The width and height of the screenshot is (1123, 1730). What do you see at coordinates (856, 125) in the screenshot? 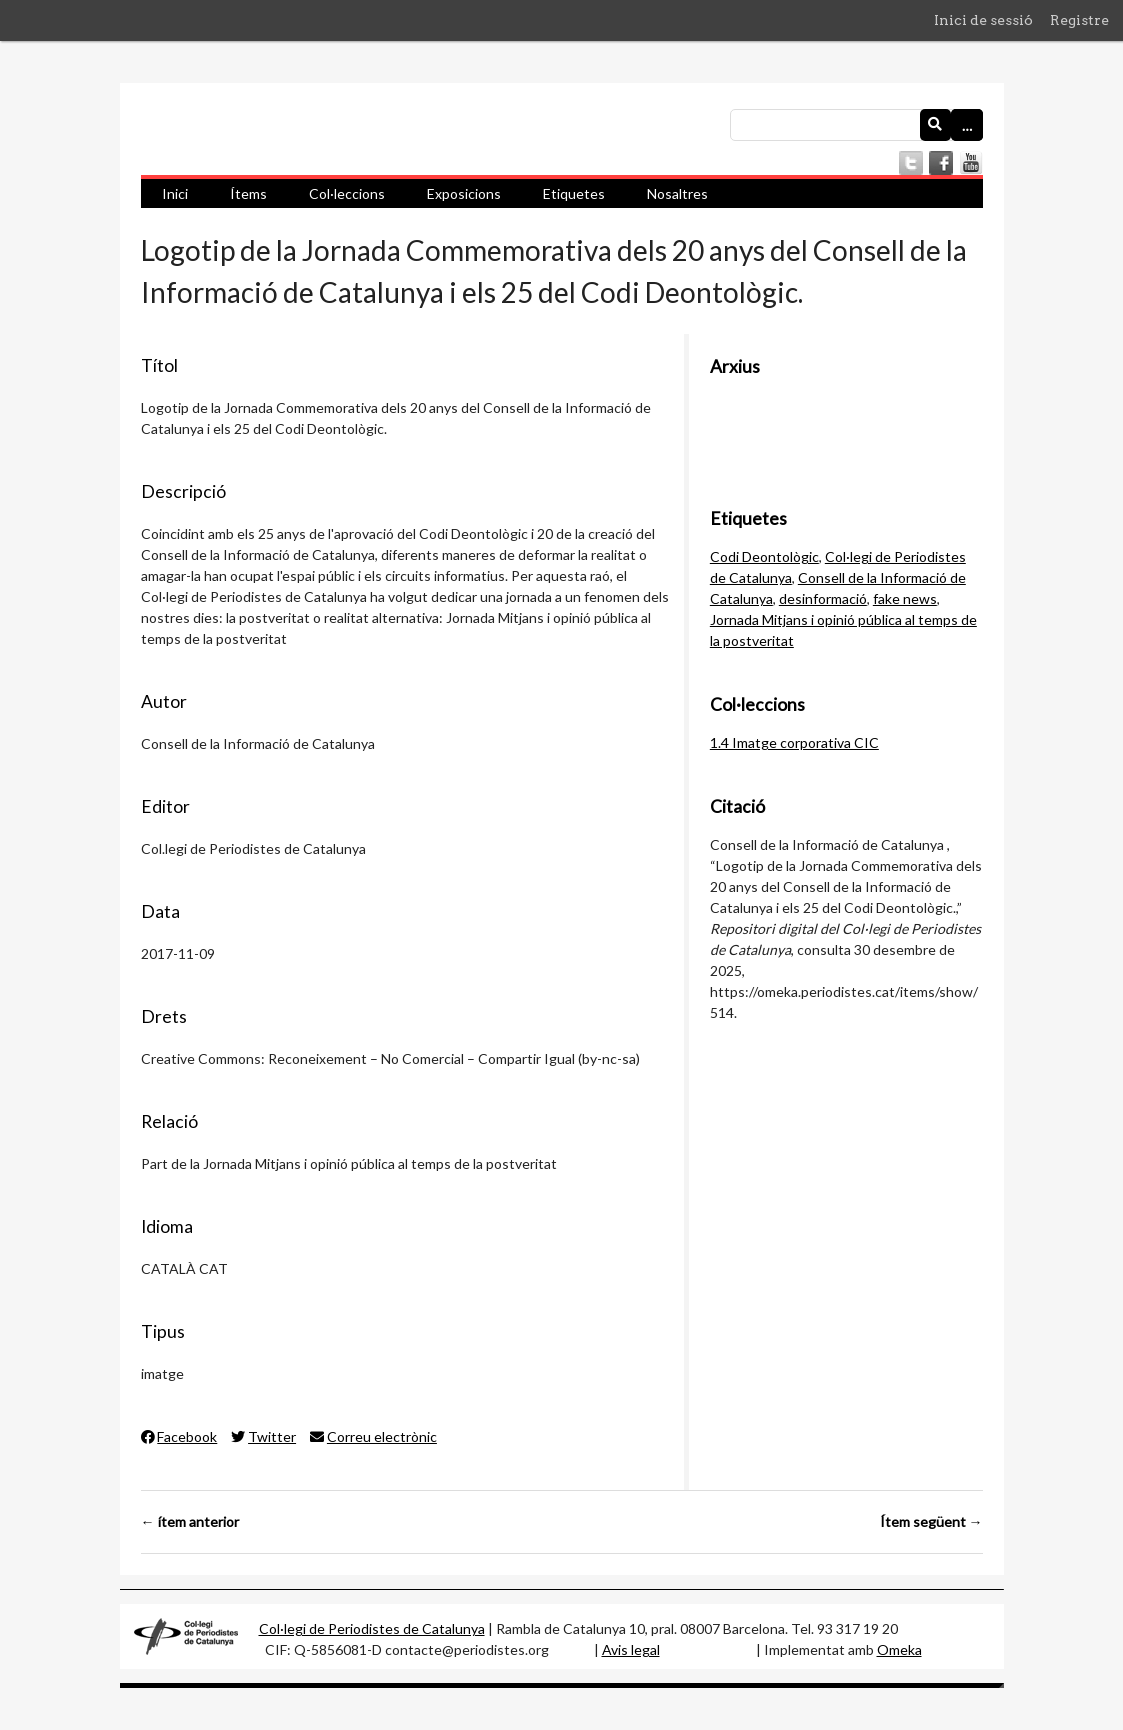
I see `[Consulta]` at bounding box center [856, 125].